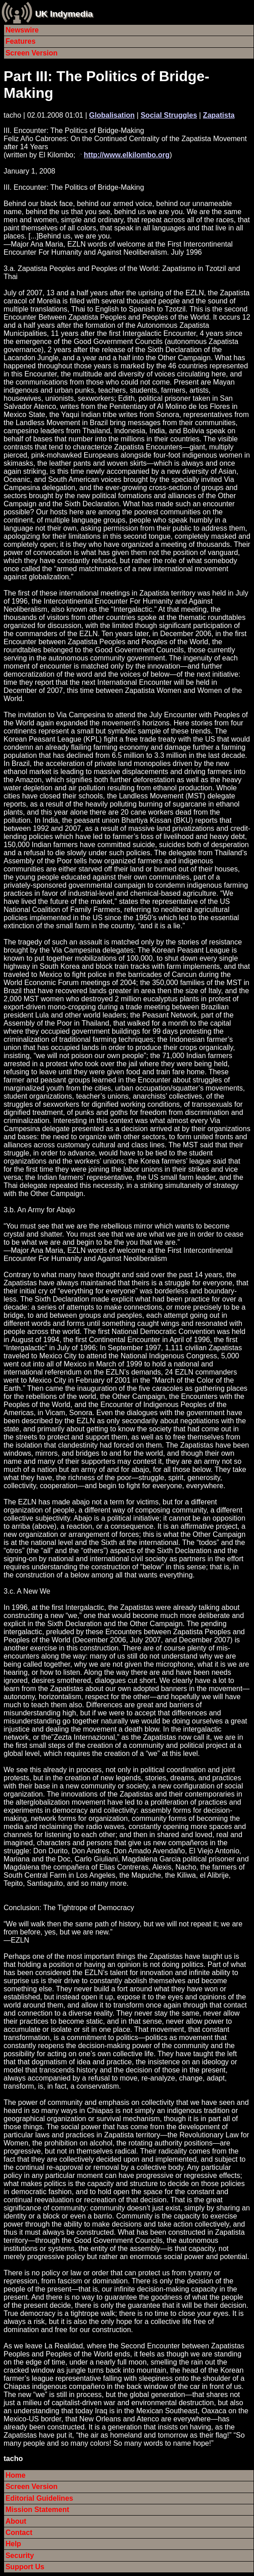  What do you see at coordinates (64, 13) in the screenshot?
I see `UK Indymedia` at bounding box center [64, 13].